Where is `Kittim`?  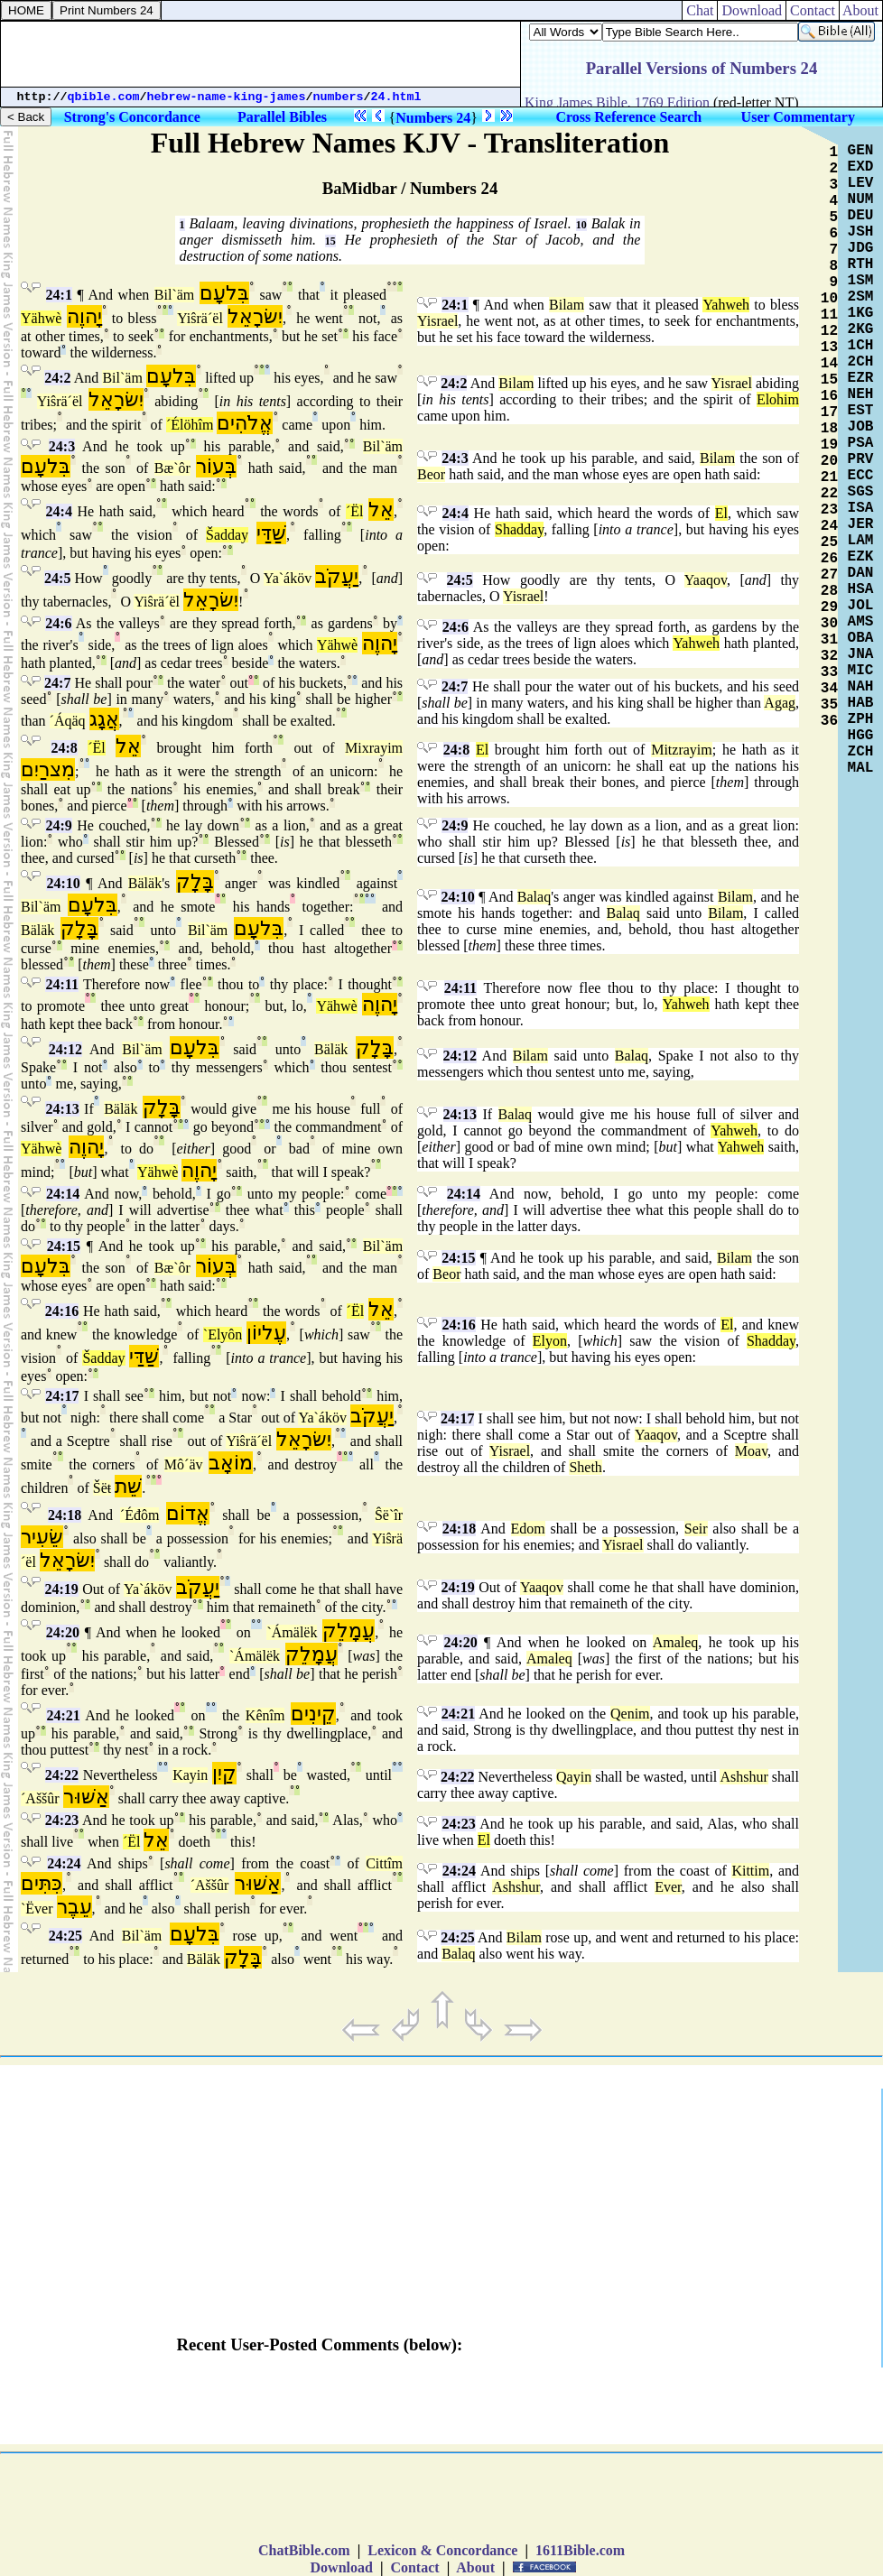
Kittim is located at coordinates (750, 1870).